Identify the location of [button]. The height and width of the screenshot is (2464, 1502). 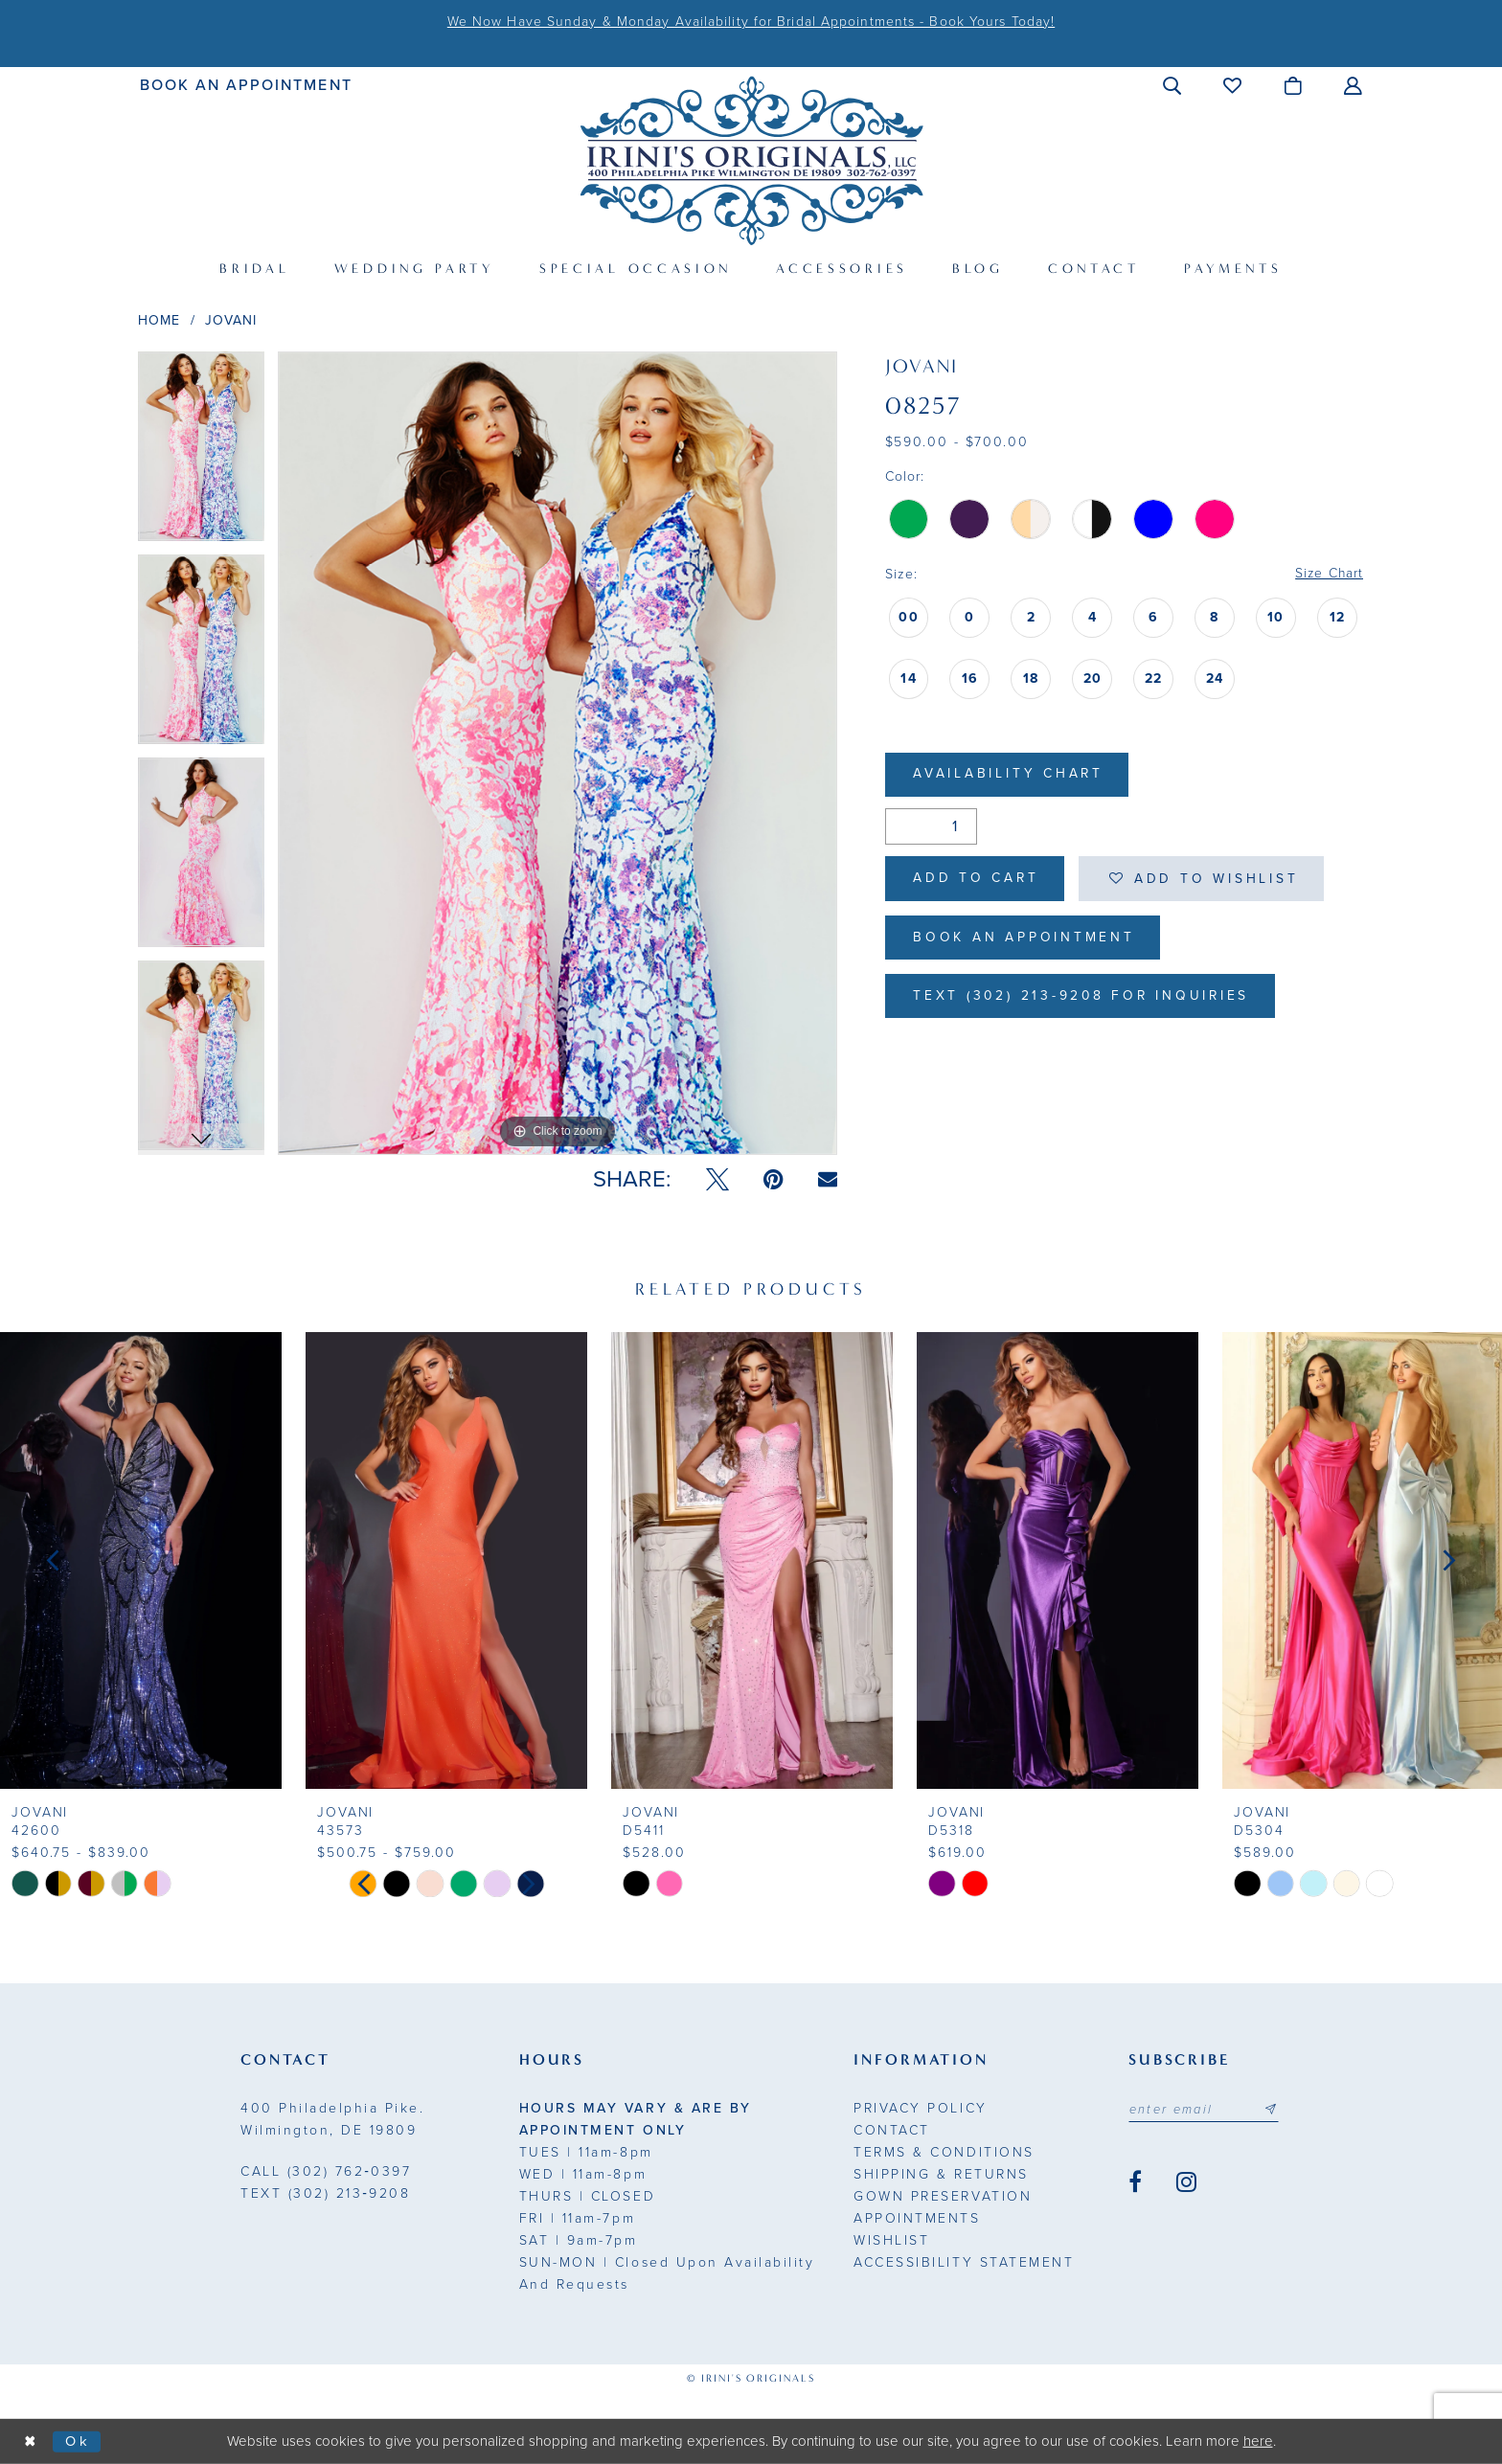
(1173, 85).